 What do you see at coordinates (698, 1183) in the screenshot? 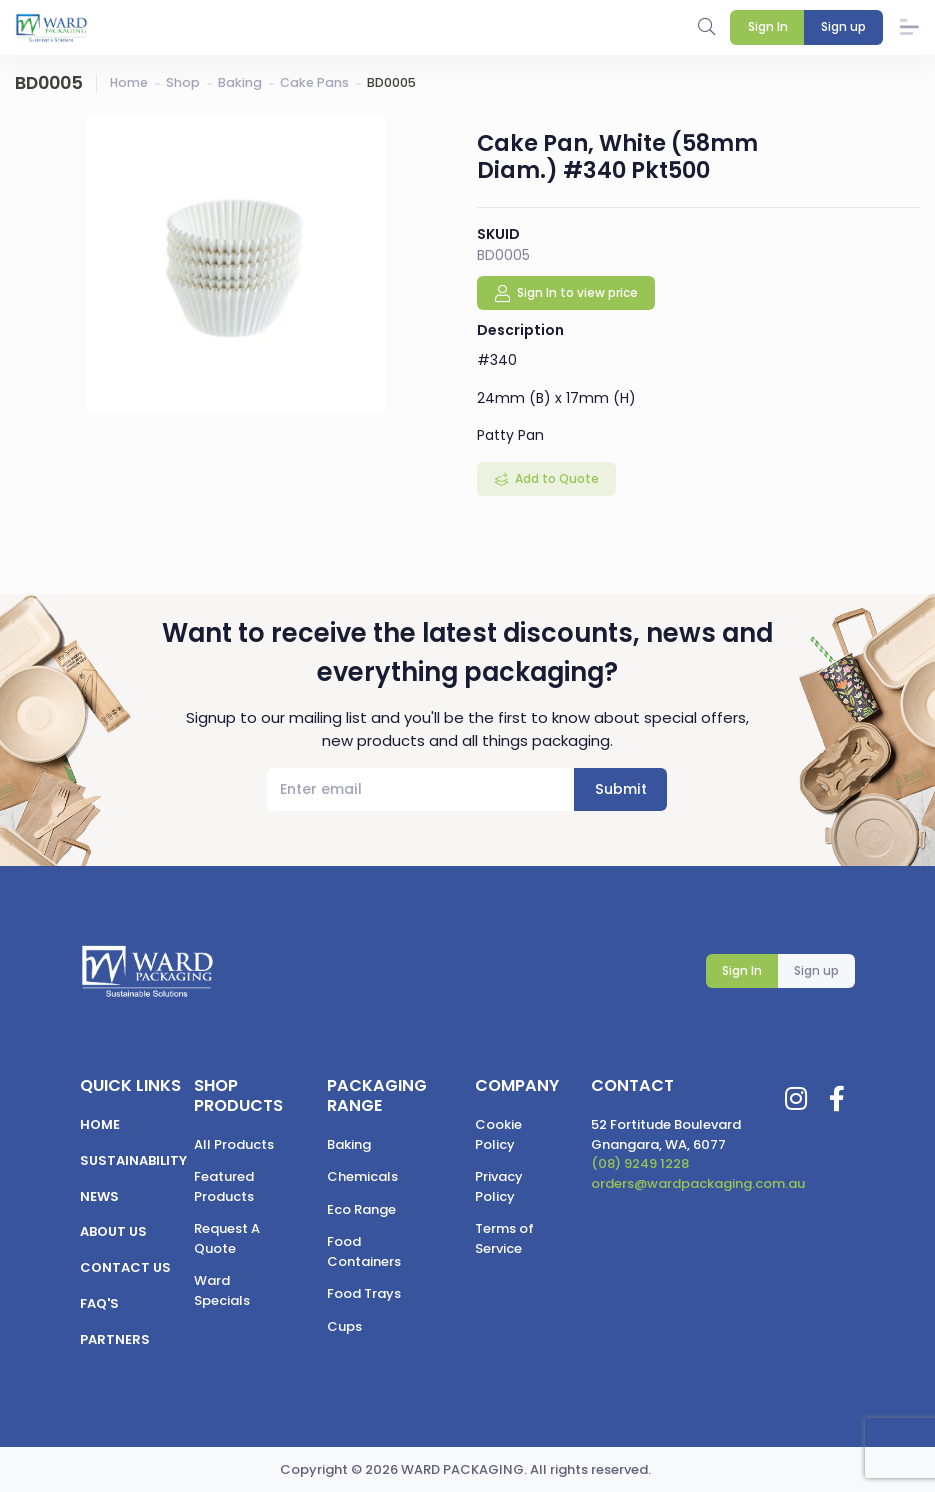
I see `orders@wardpackaging.com.au` at bounding box center [698, 1183].